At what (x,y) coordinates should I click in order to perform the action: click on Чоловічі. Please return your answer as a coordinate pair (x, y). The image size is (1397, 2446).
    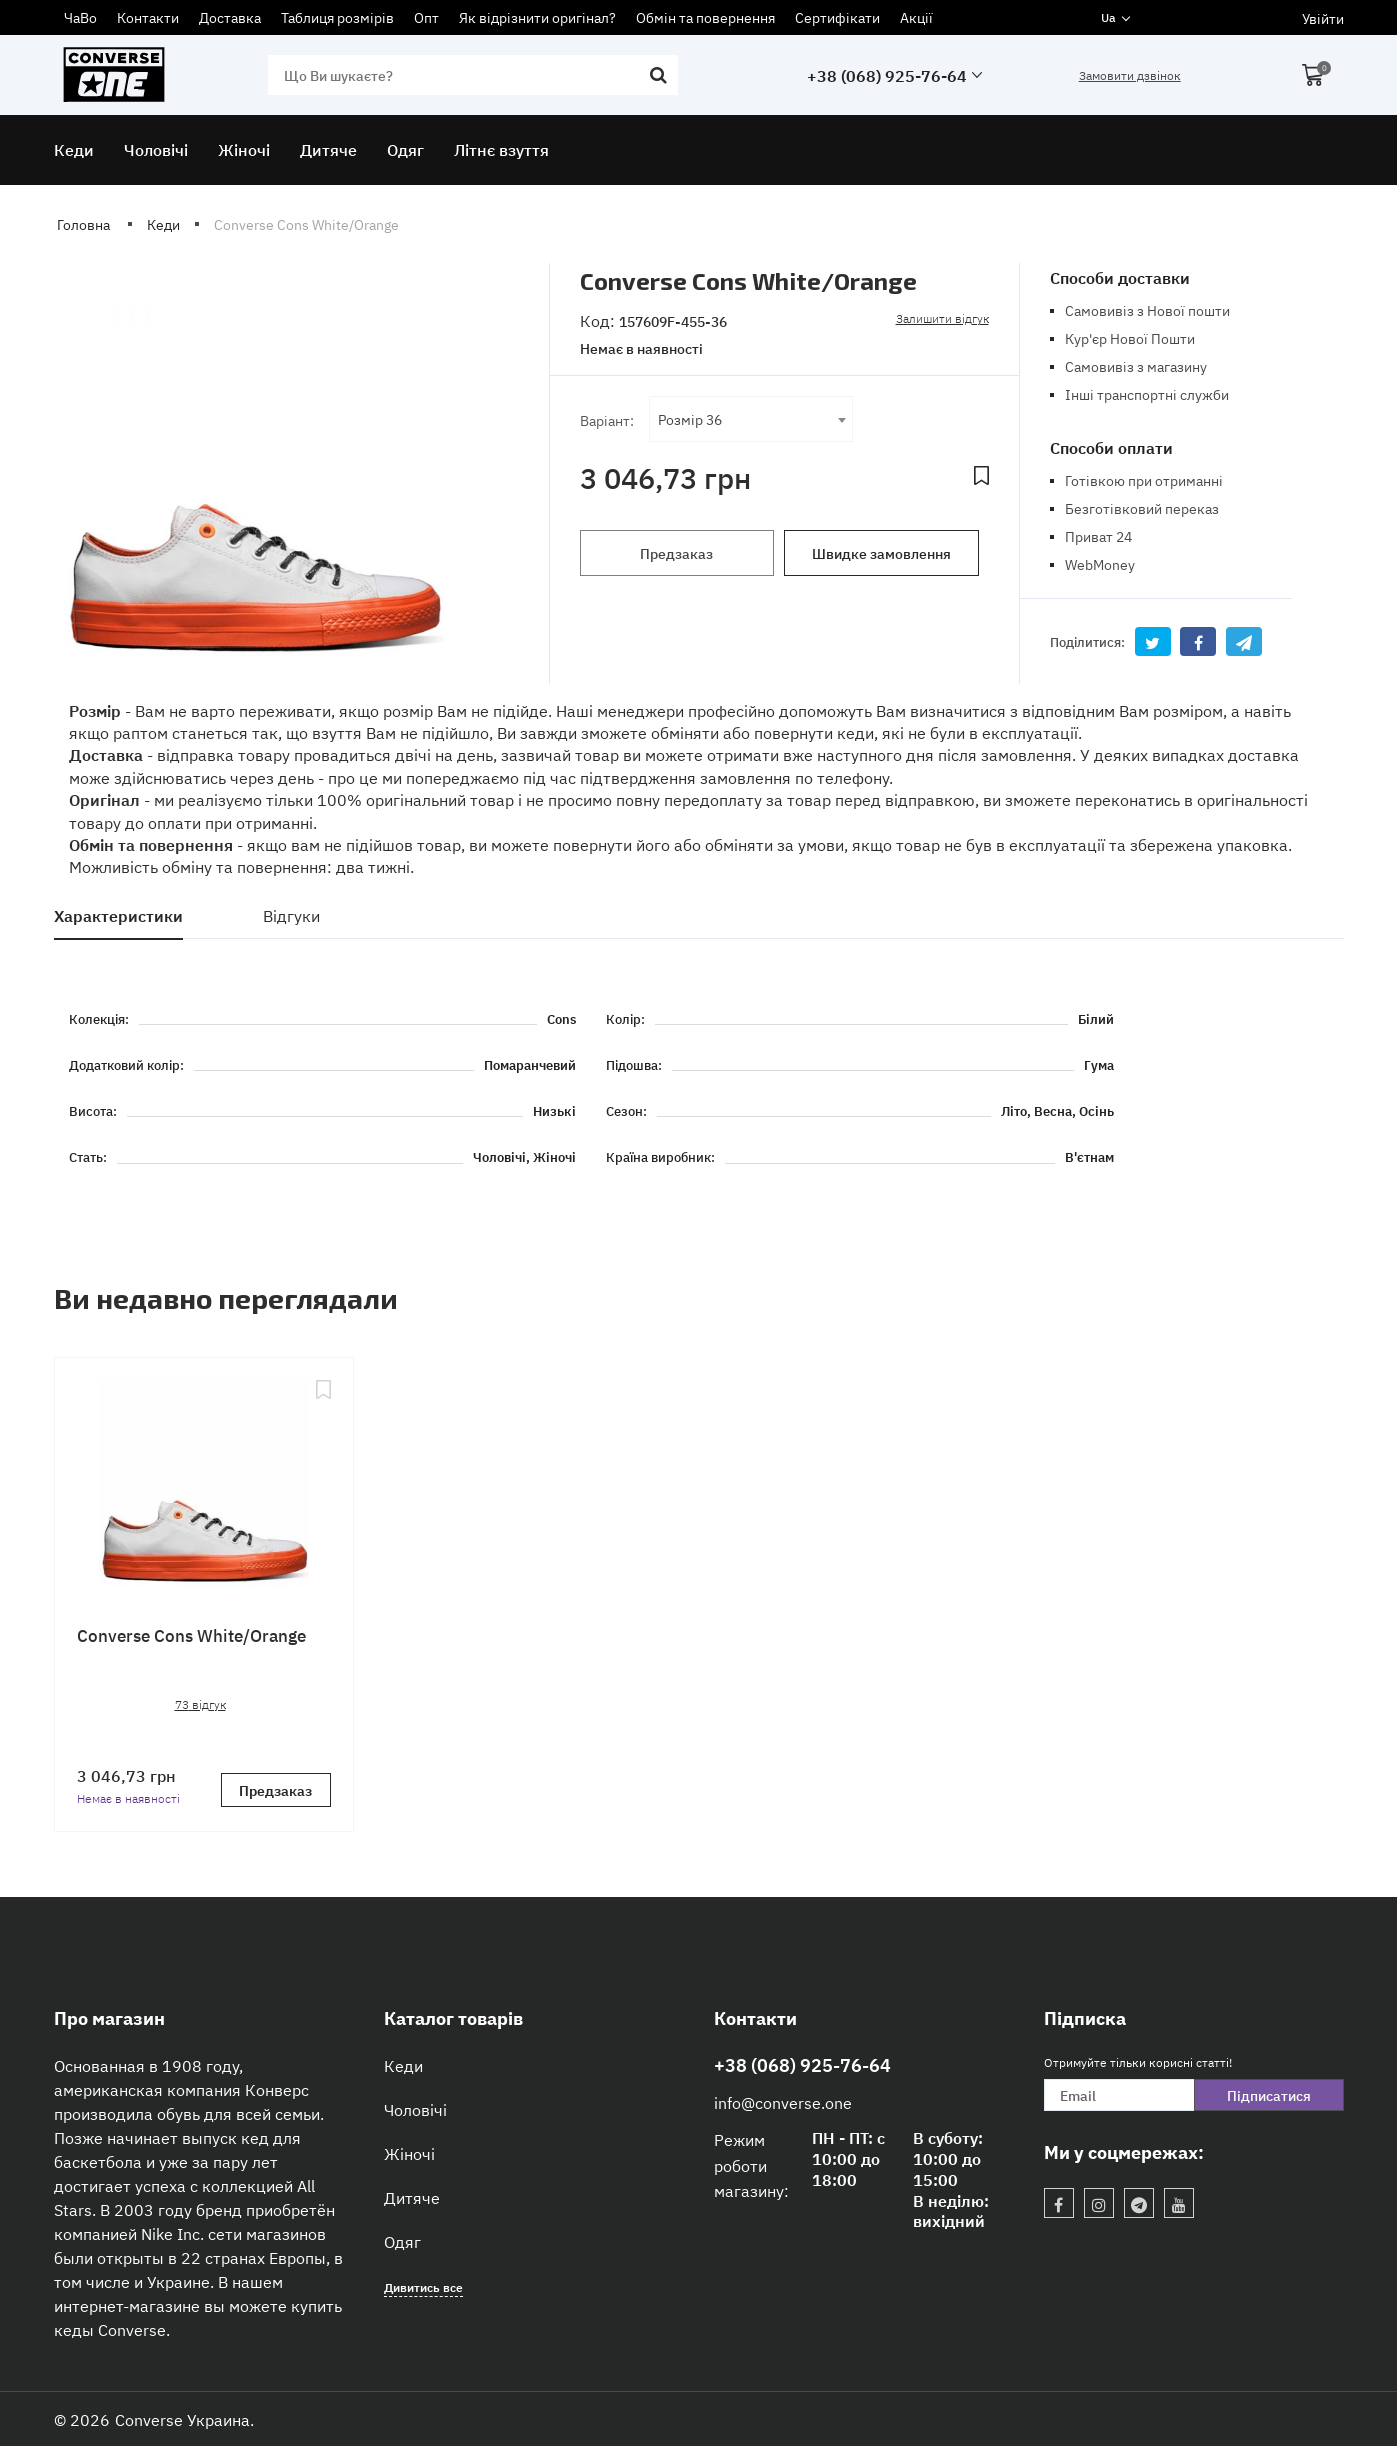
    Looking at the image, I should click on (415, 2109).